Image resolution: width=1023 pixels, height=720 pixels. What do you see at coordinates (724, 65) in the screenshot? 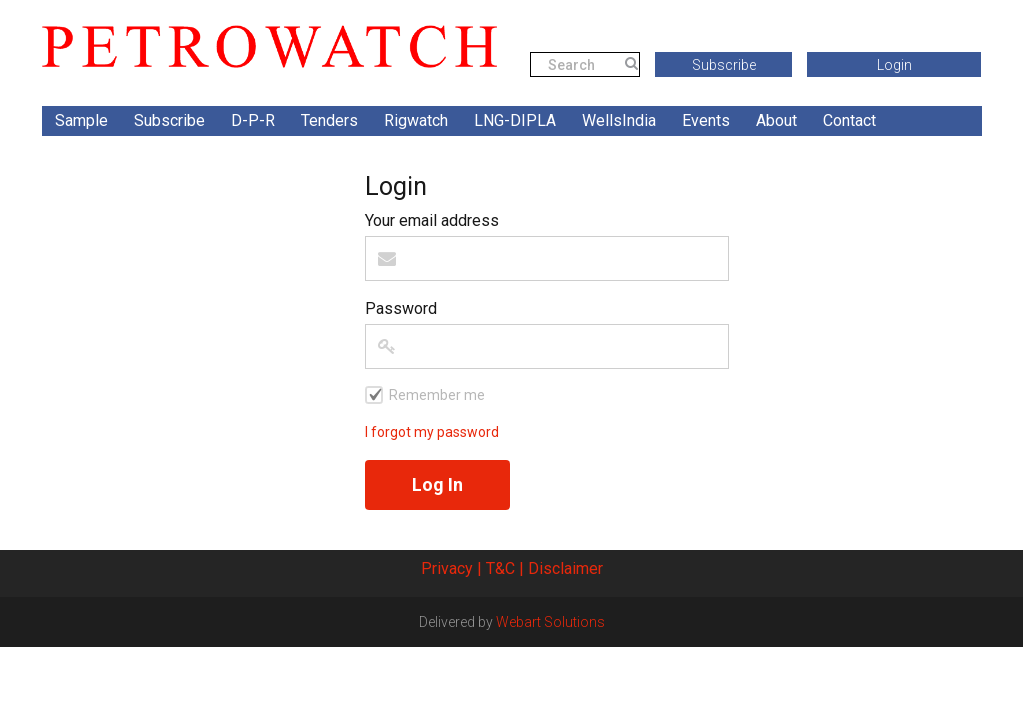
I see `Subscribe` at bounding box center [724, 65].